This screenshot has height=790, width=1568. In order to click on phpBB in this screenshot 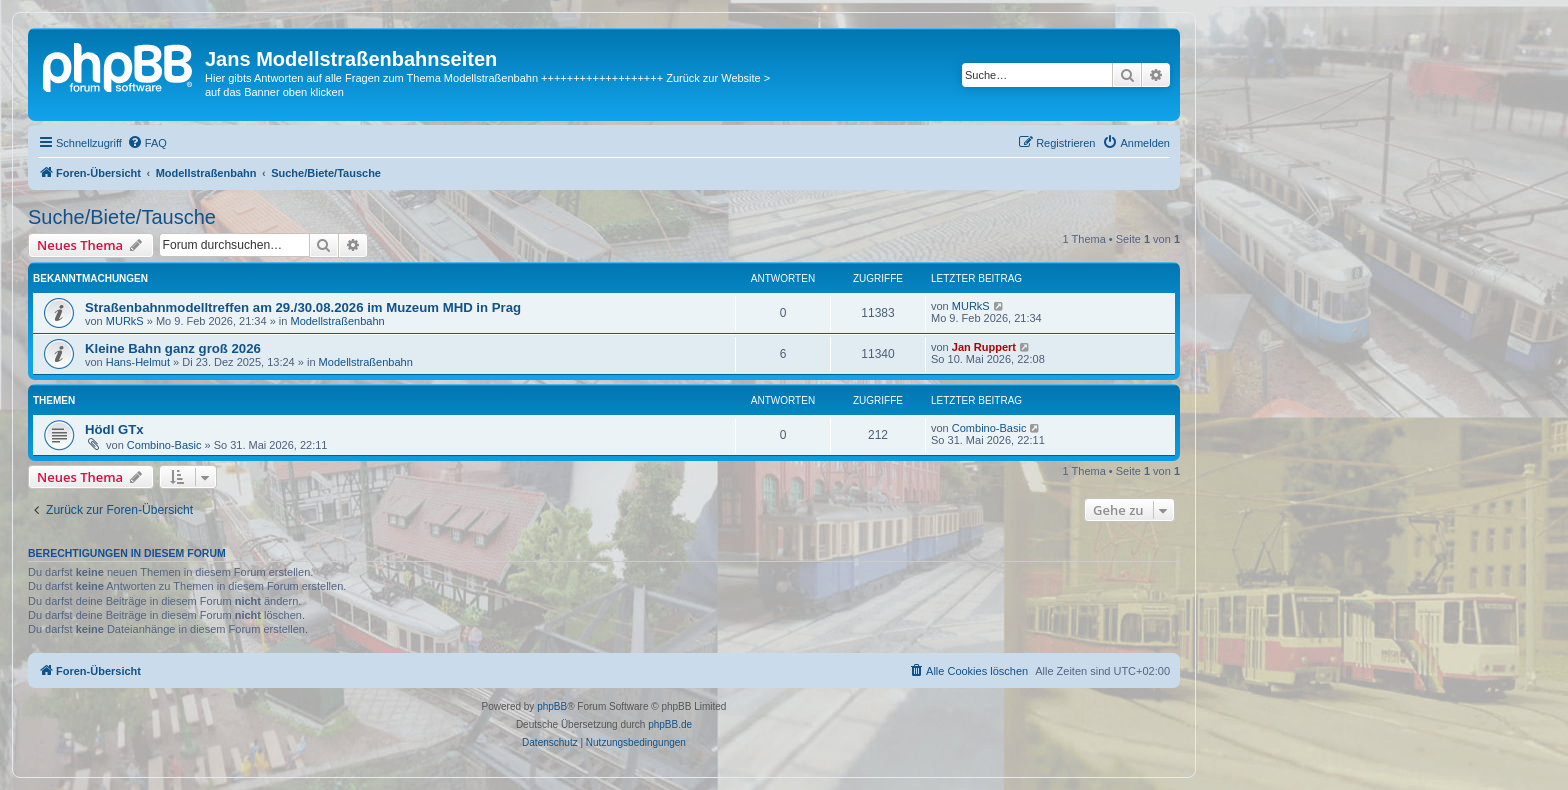, I will do `click(552, 706)`.